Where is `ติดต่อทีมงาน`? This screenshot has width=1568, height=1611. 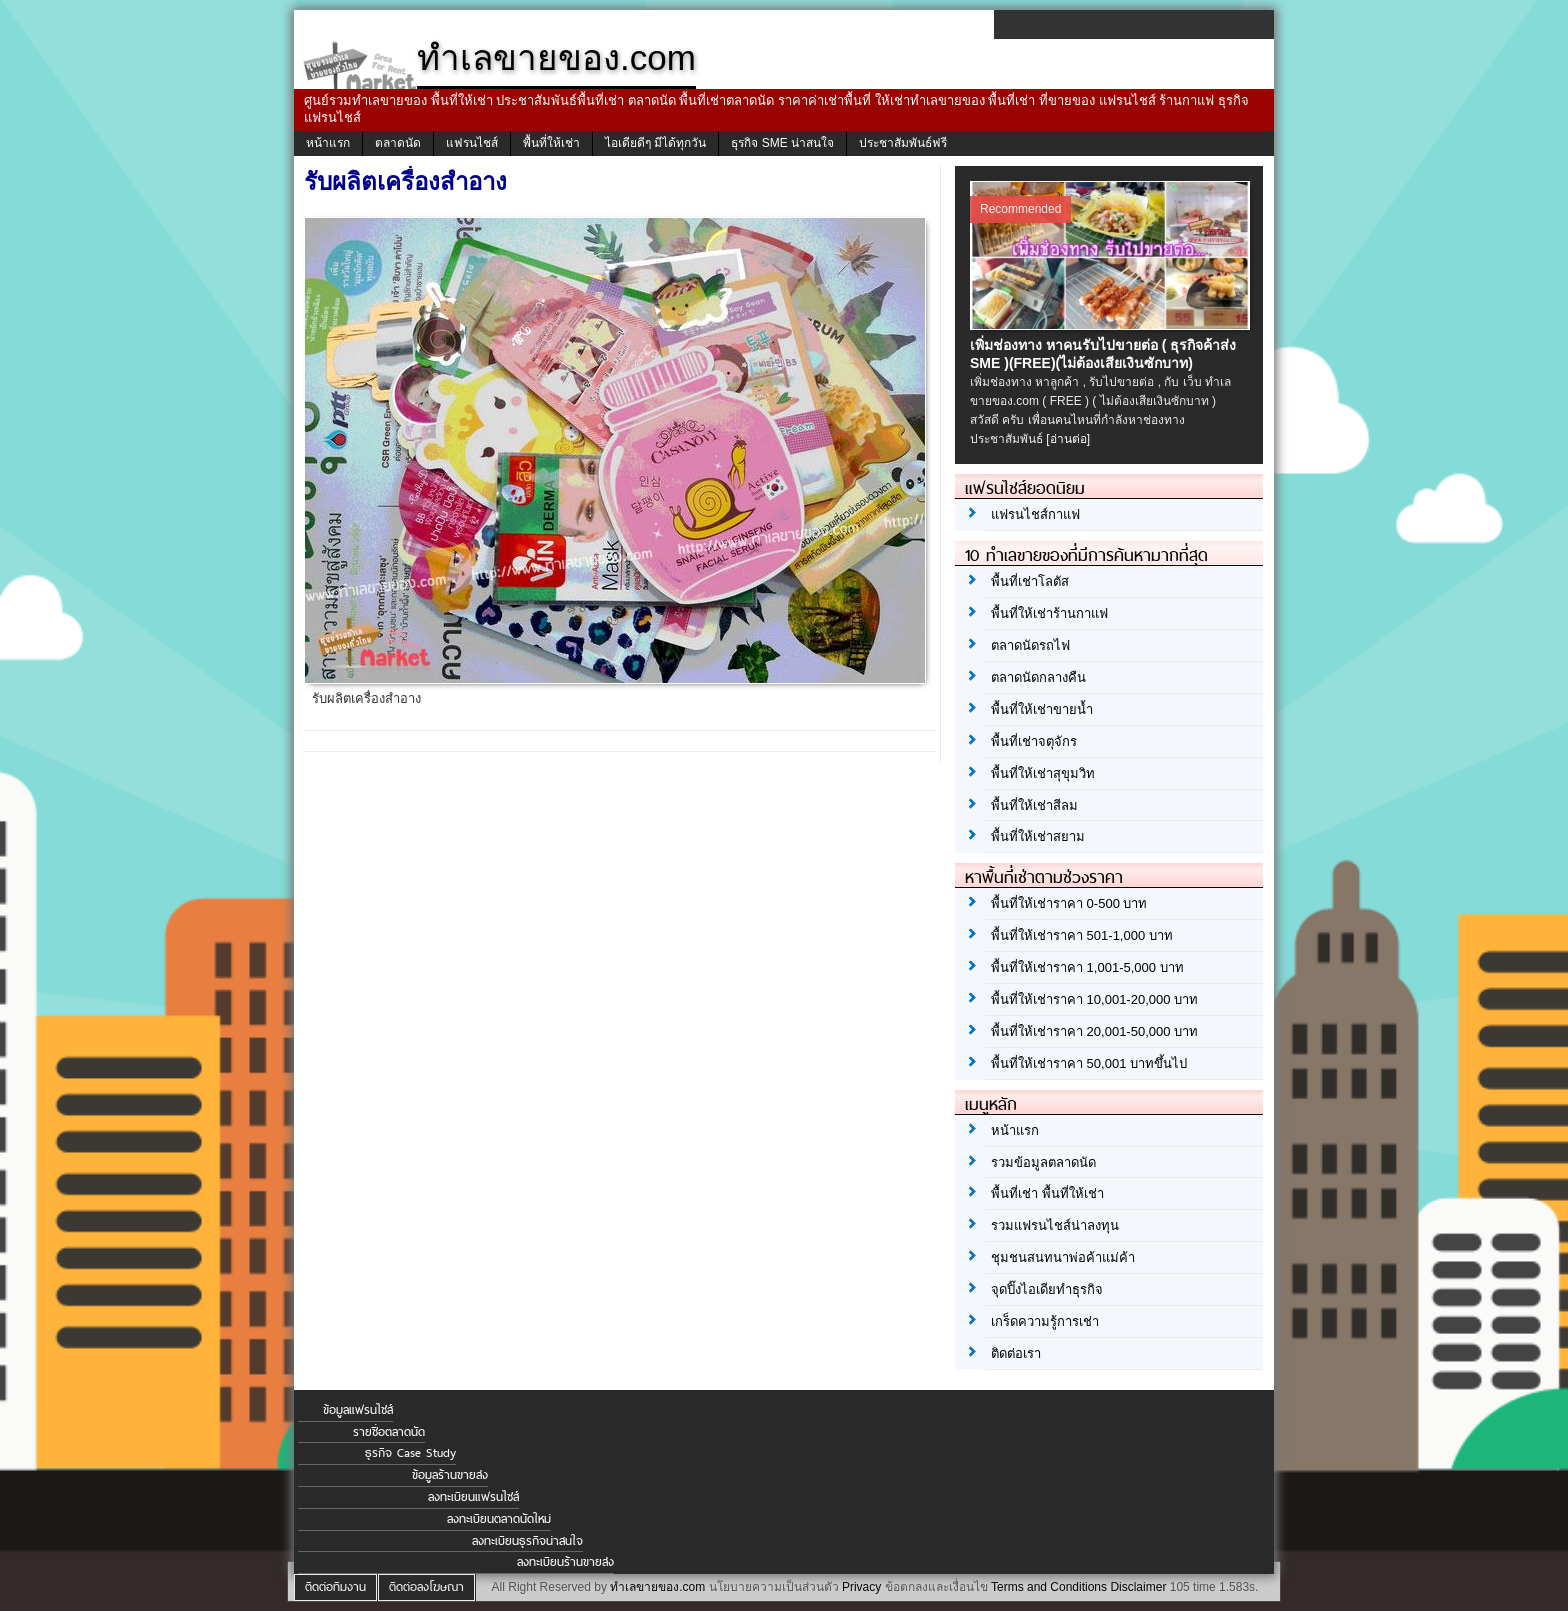
ติดต่อทีมงาน is located at coordinates (335, 1587).